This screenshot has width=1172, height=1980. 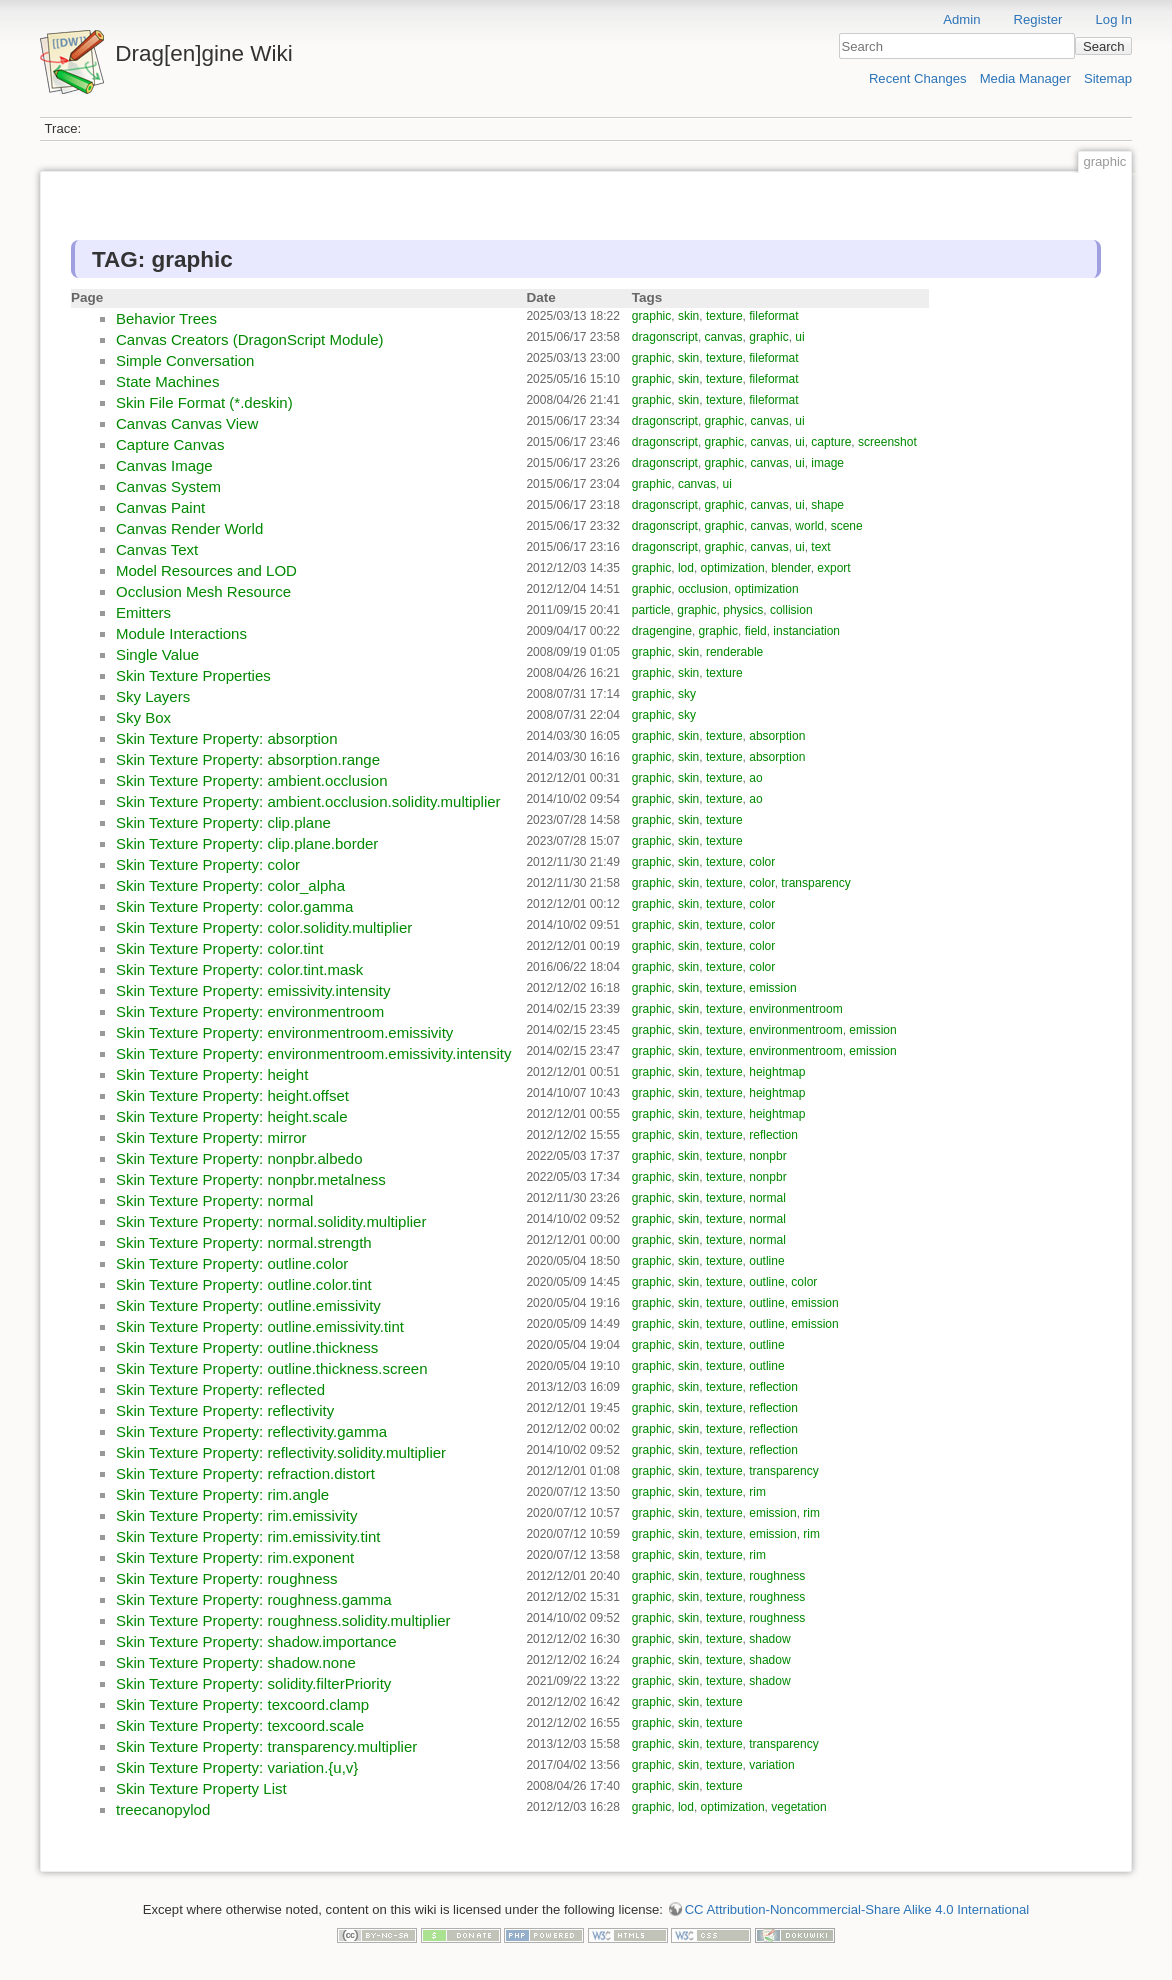 I want to click on Sky Box, so click(x=143, y=717).